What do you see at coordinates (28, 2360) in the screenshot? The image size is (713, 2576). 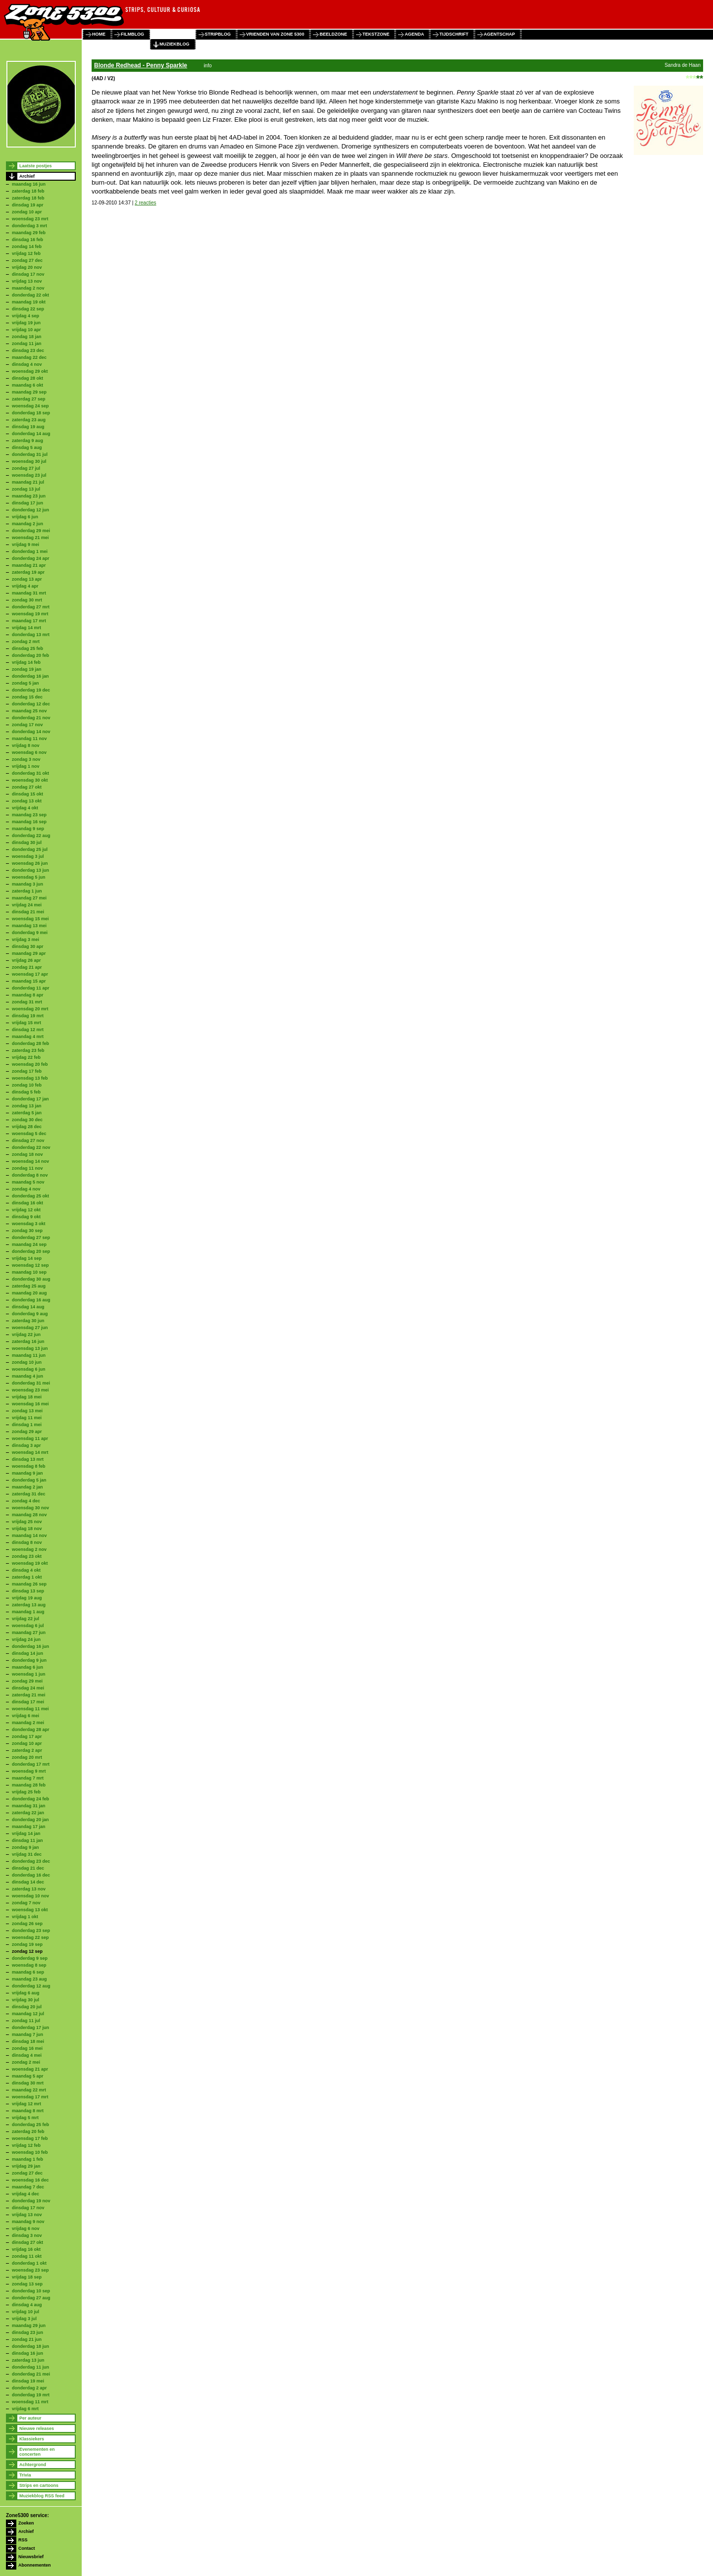 I see `zaterdag 13 jun` at bounding box center [28, 2360].